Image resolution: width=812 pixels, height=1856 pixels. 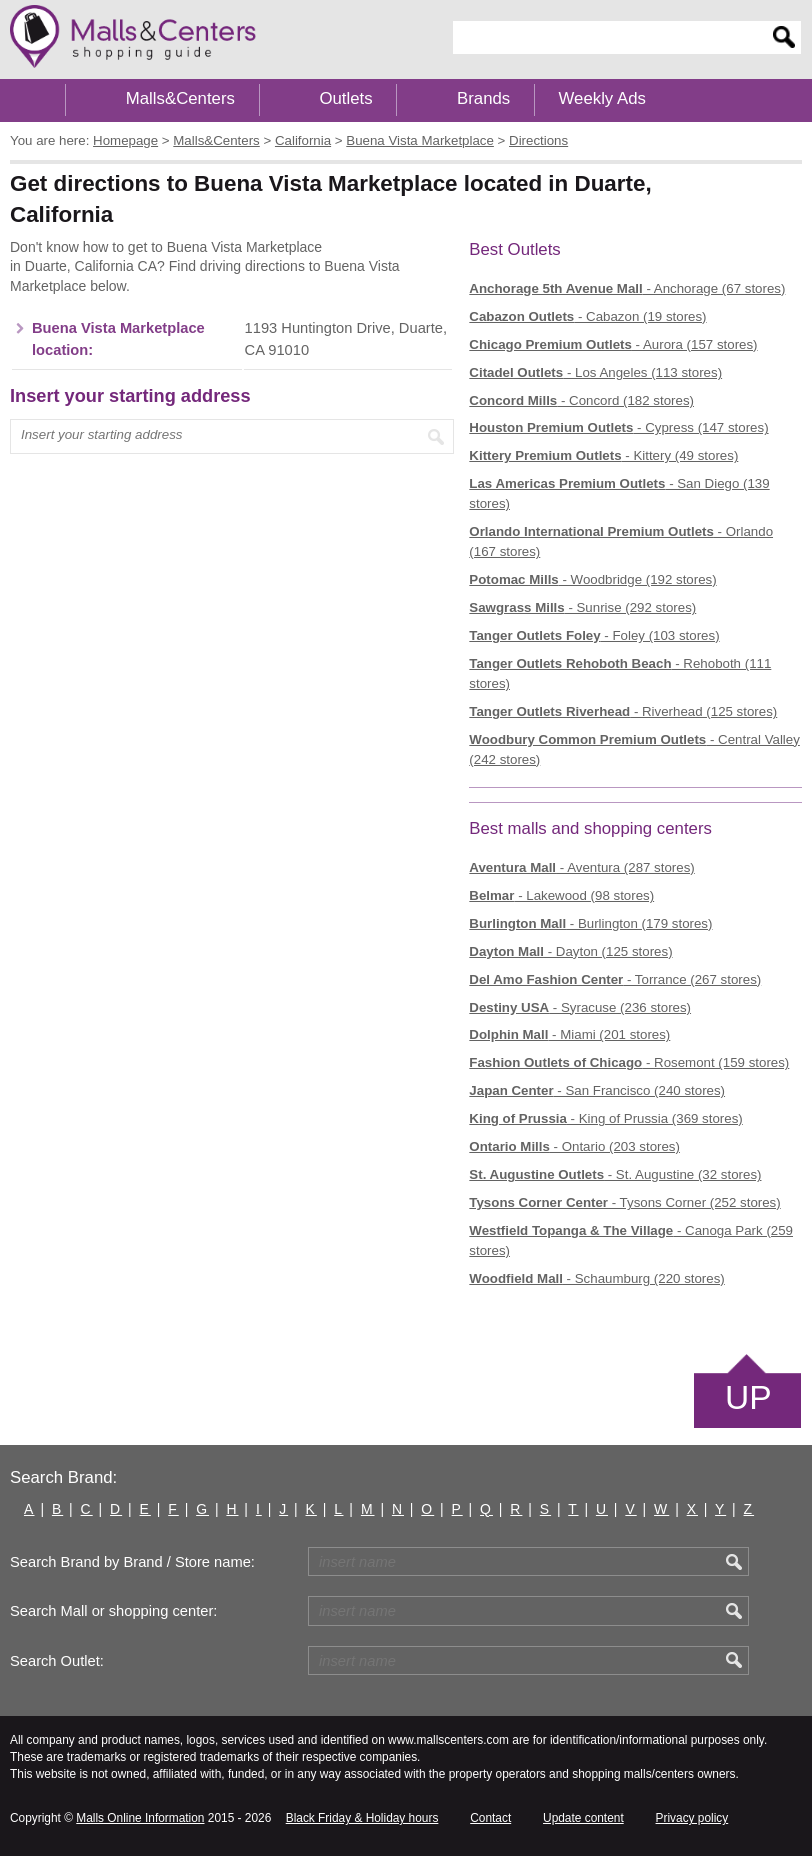 I want to click on - Dayton (125 stores), so click(x=570, y=951).